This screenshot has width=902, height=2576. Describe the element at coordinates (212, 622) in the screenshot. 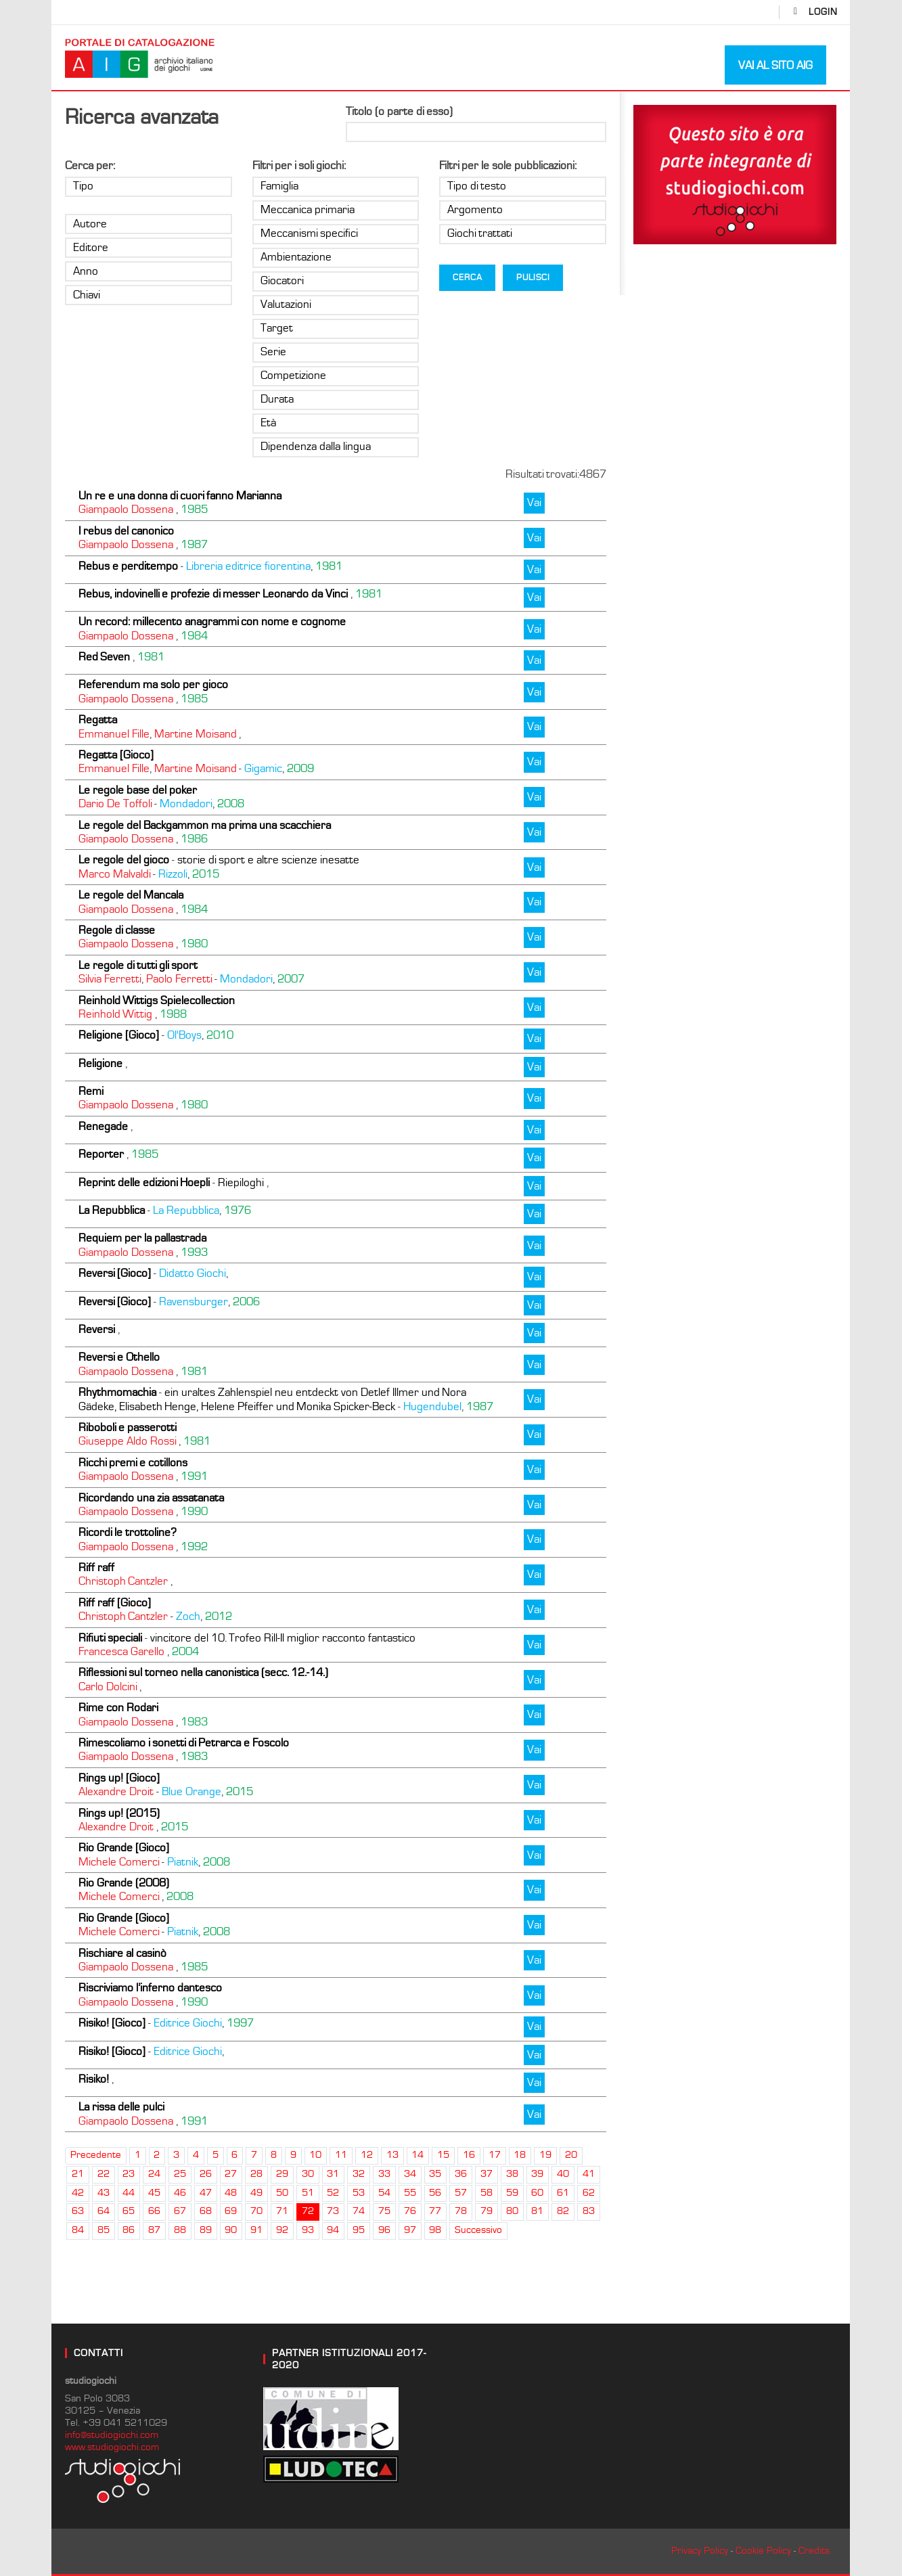

I see `Un record: millecento anagrammi con nome e cognome` at that location.